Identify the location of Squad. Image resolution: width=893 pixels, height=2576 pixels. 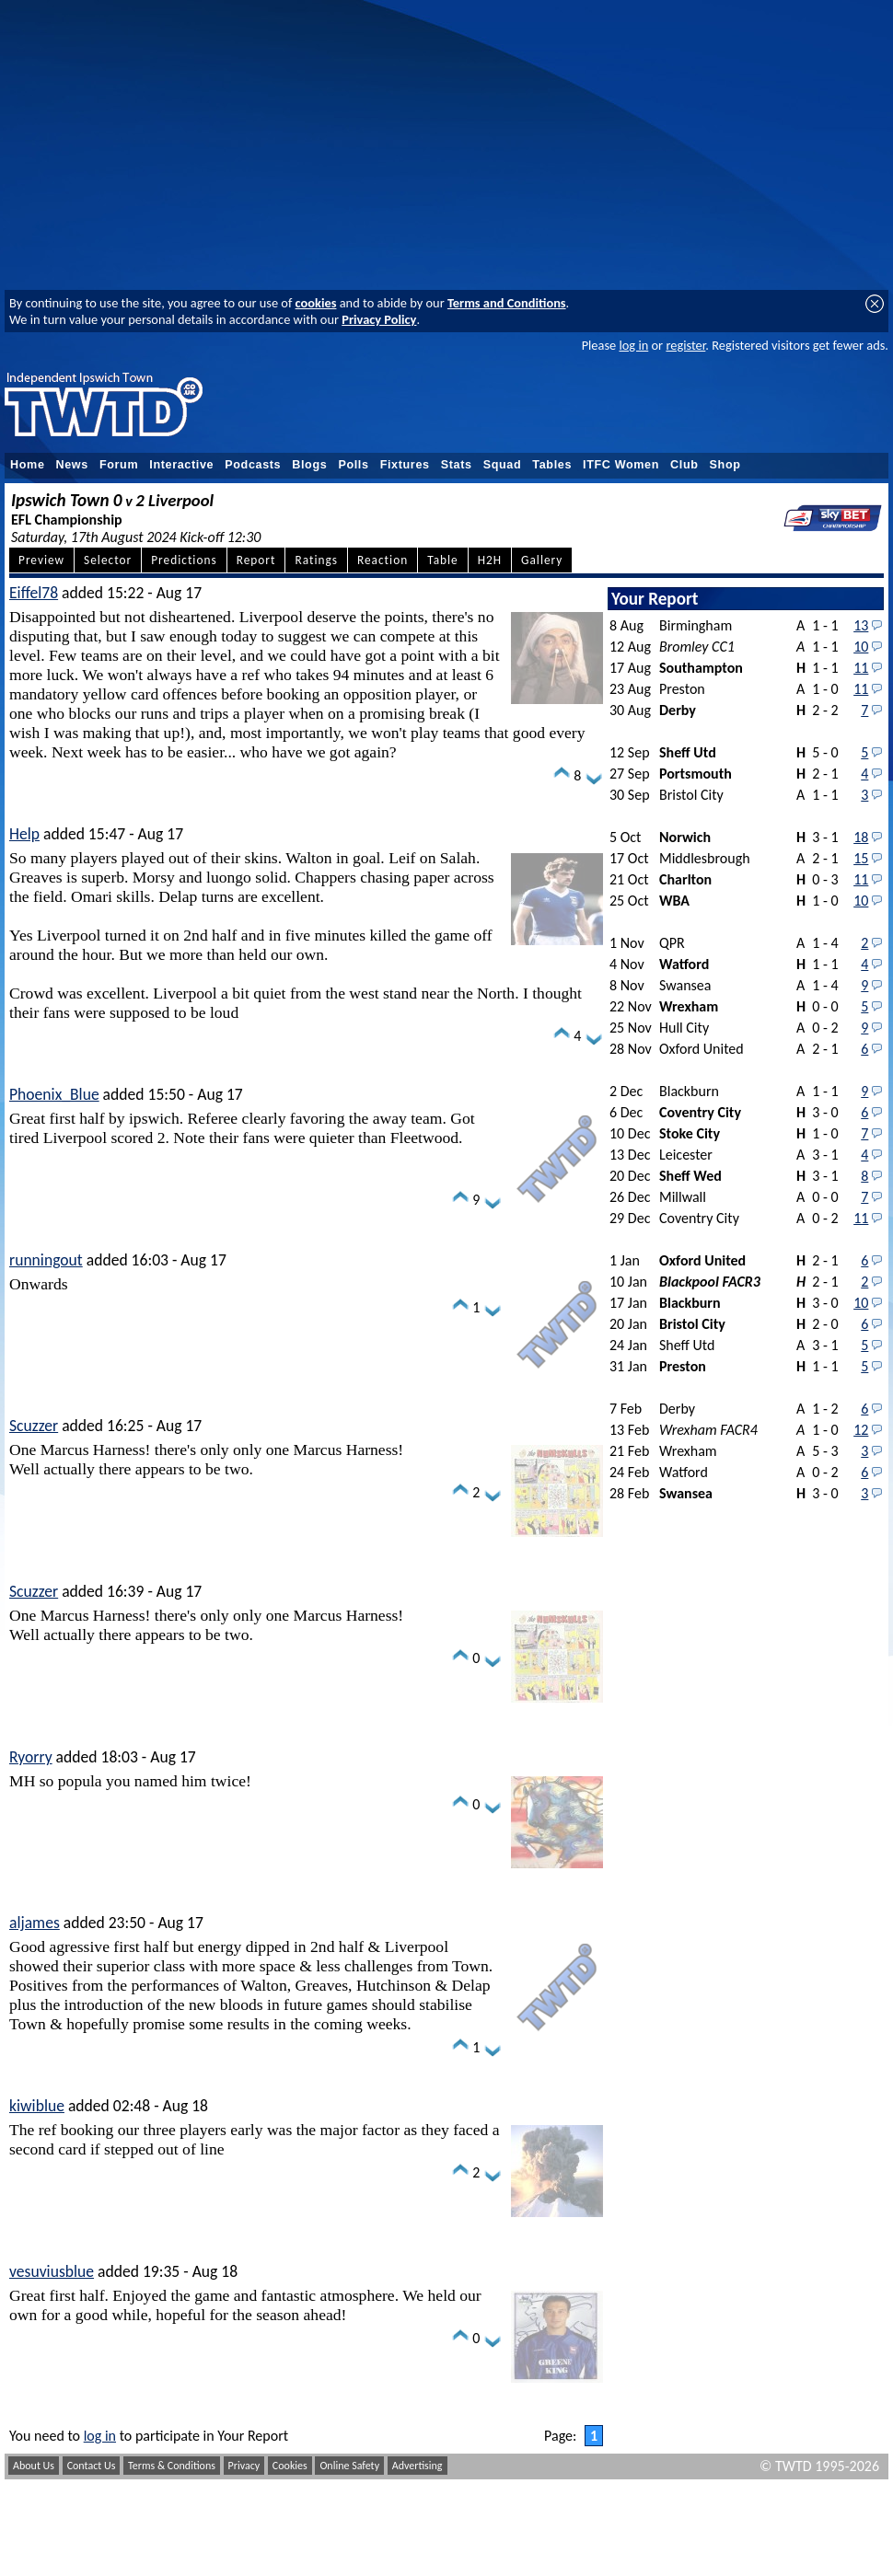
(502, 464).